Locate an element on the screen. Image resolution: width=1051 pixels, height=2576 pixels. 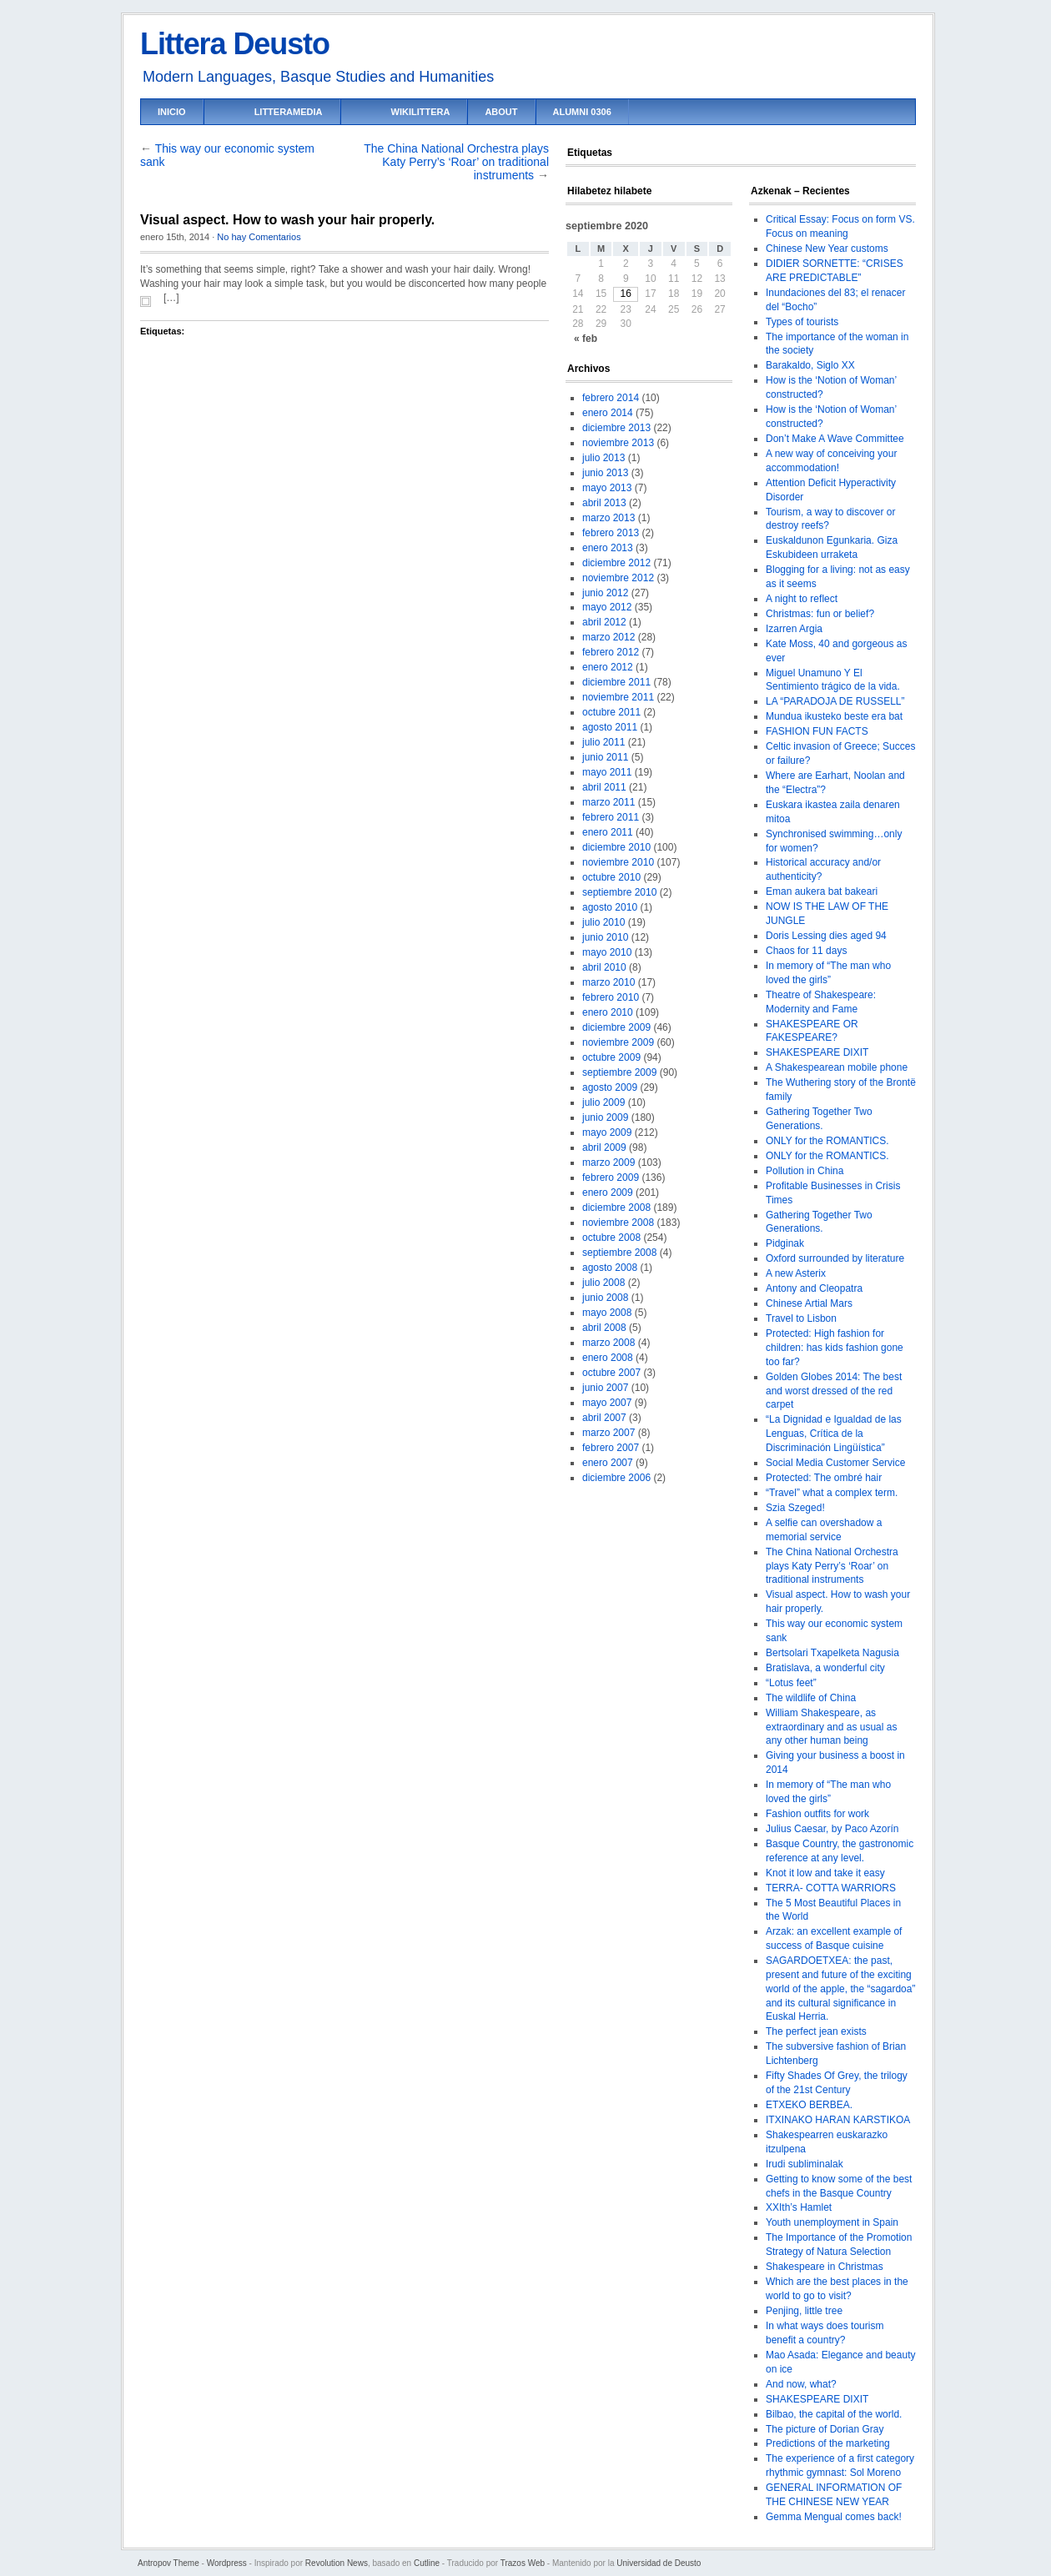
mayo 2013 is located at coordinates (606, 488).